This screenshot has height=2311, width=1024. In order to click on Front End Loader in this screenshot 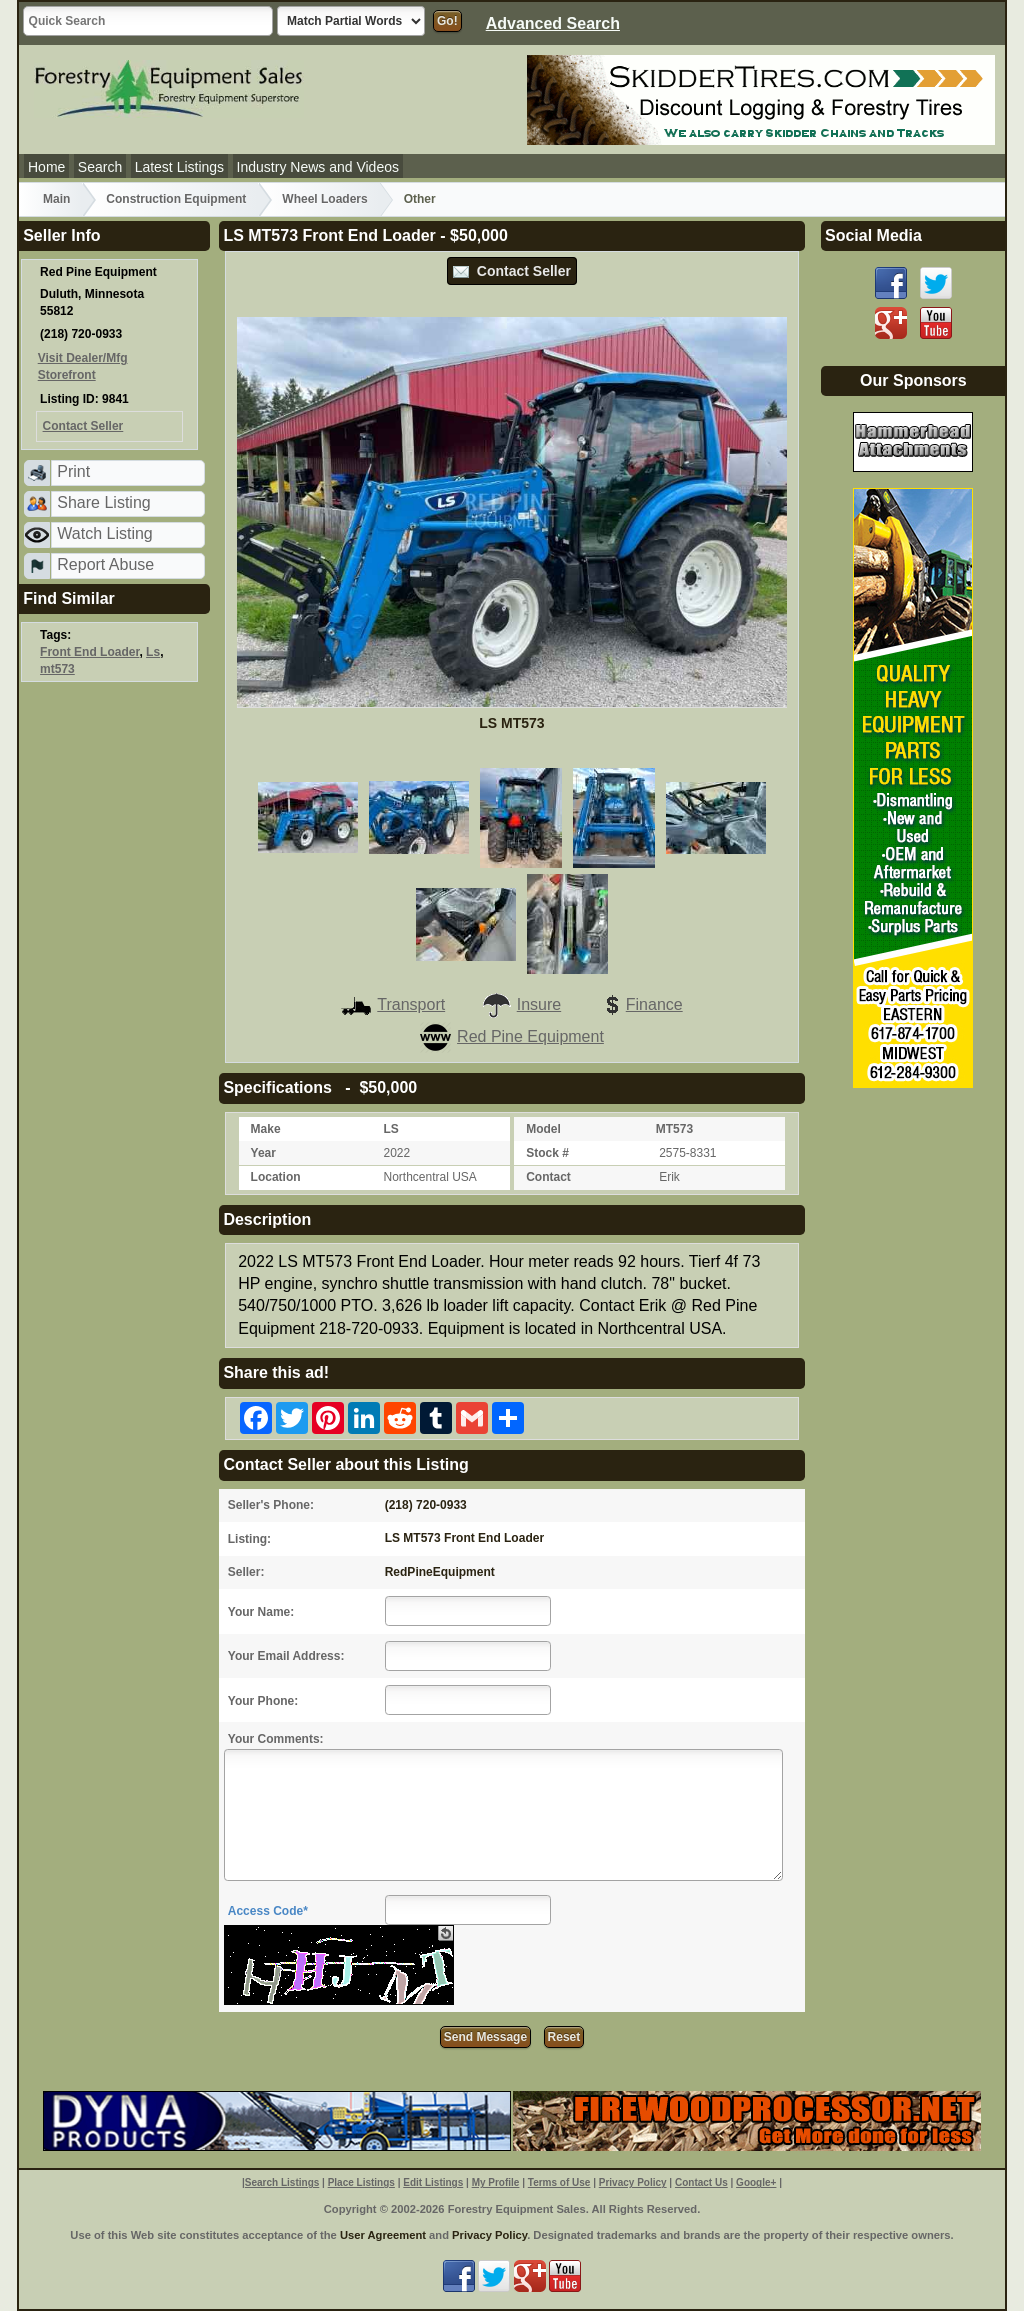, I will do `click(89, 652)`.